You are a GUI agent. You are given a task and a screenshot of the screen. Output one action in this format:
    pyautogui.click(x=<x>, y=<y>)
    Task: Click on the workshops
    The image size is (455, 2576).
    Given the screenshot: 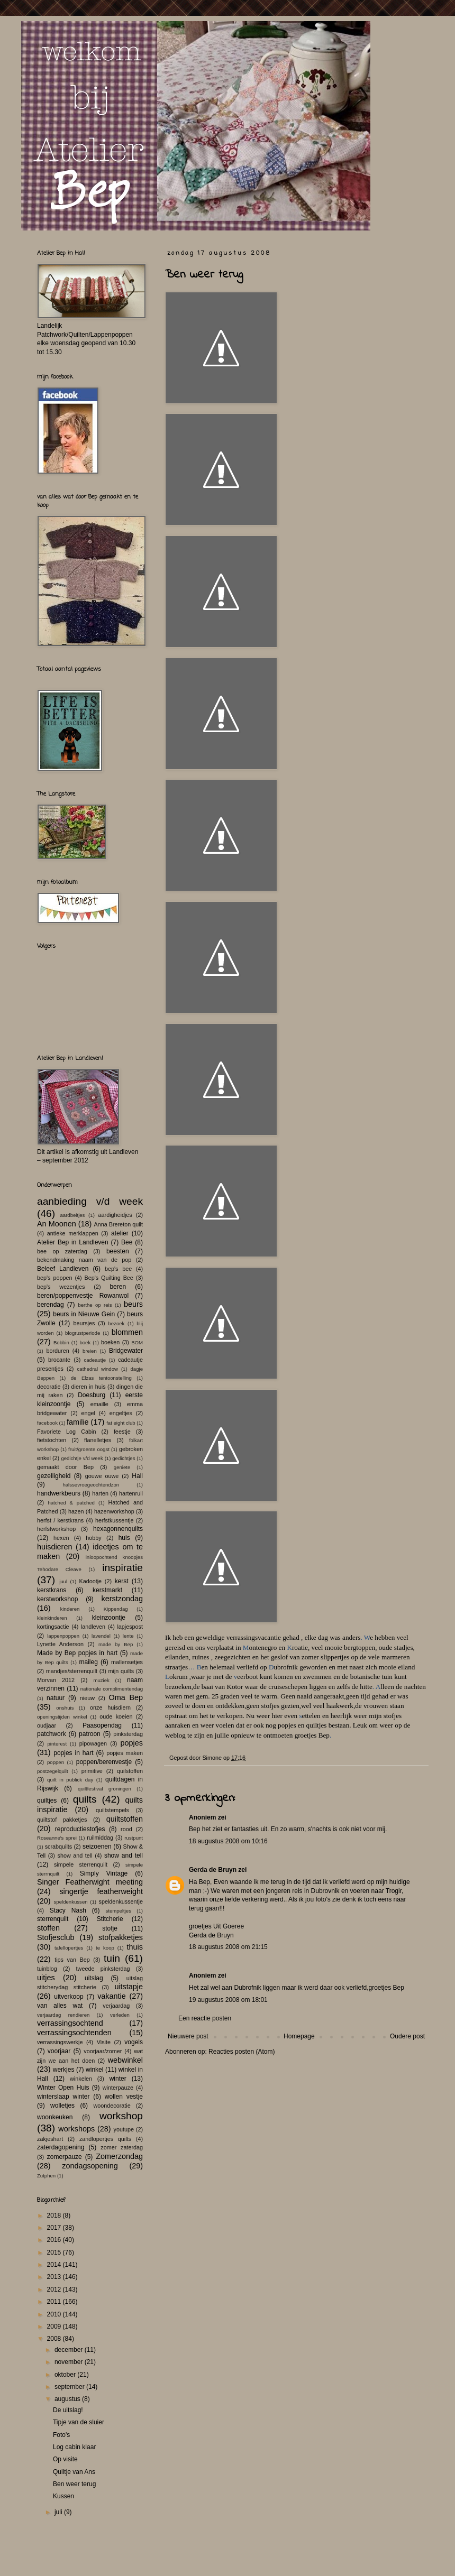 What is the action you would take?
    pyautogui.click(x=76, y=2129)
    